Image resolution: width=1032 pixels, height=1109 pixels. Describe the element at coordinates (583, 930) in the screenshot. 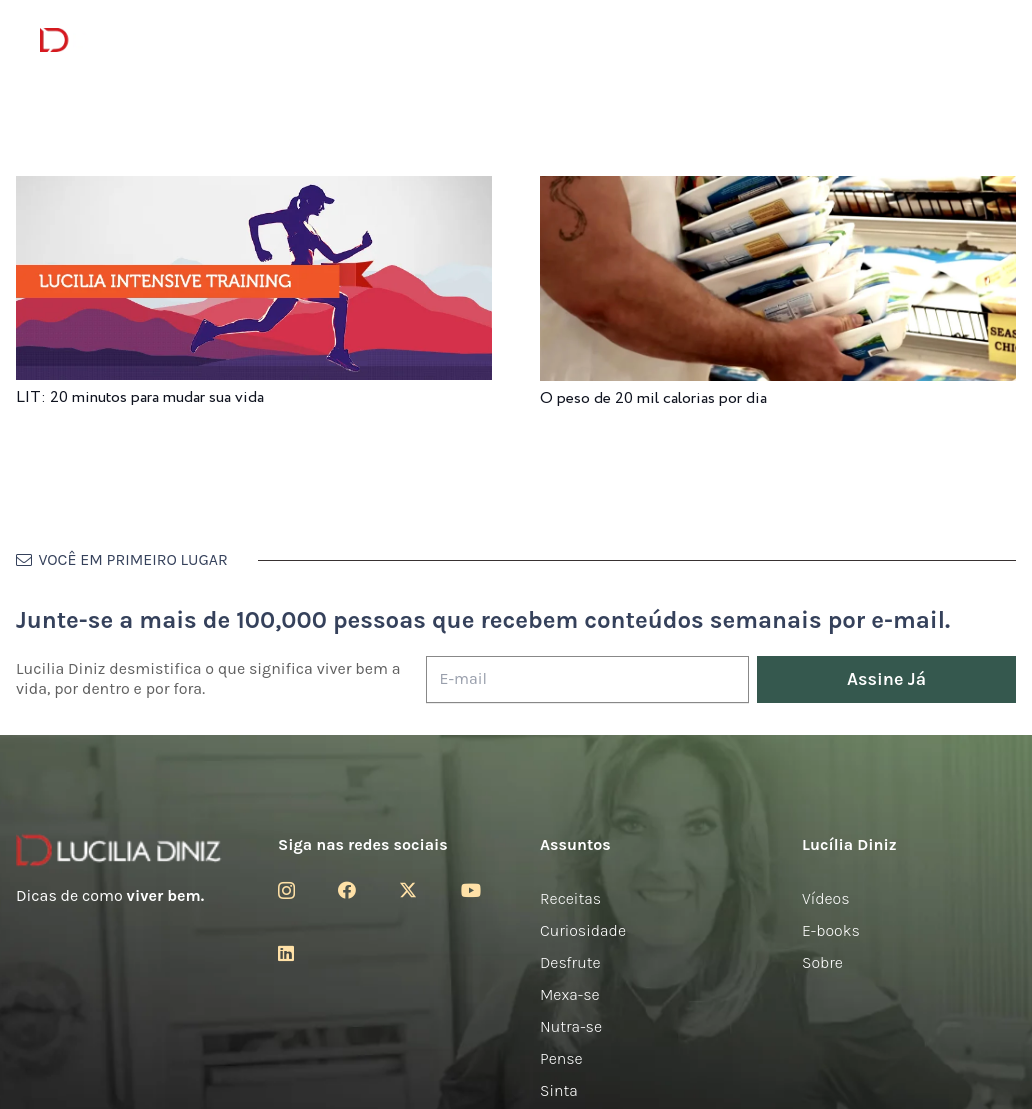

I see `Curiosidade` at that location.